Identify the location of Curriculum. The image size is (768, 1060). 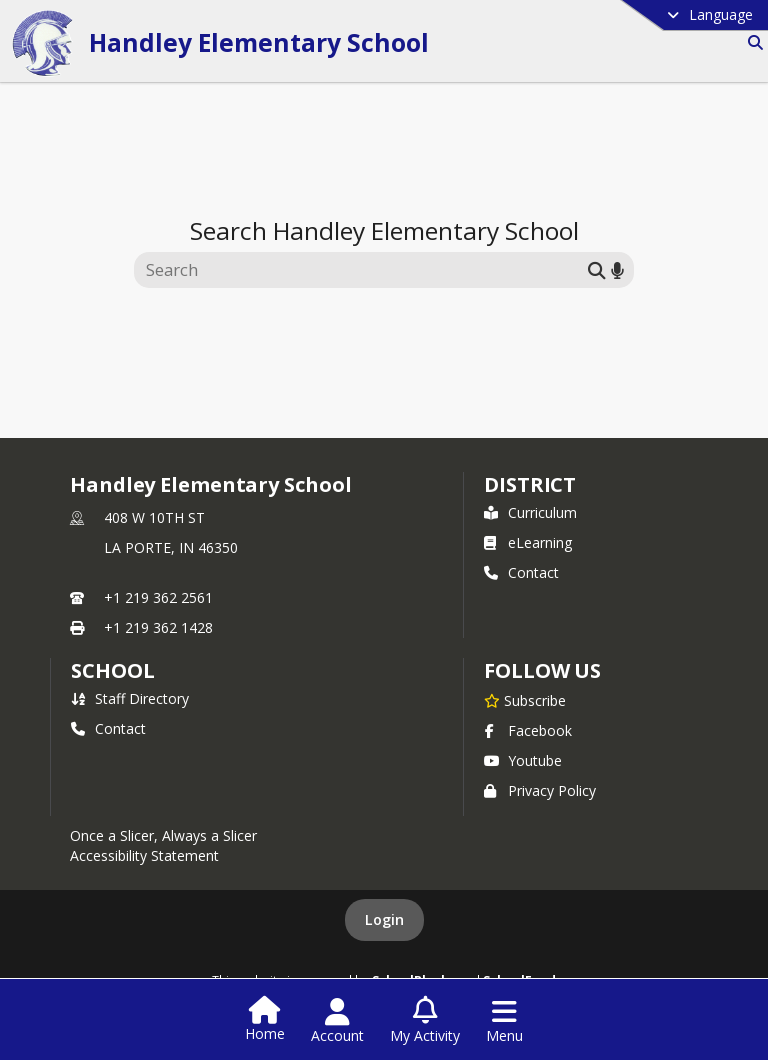
(530, 512).